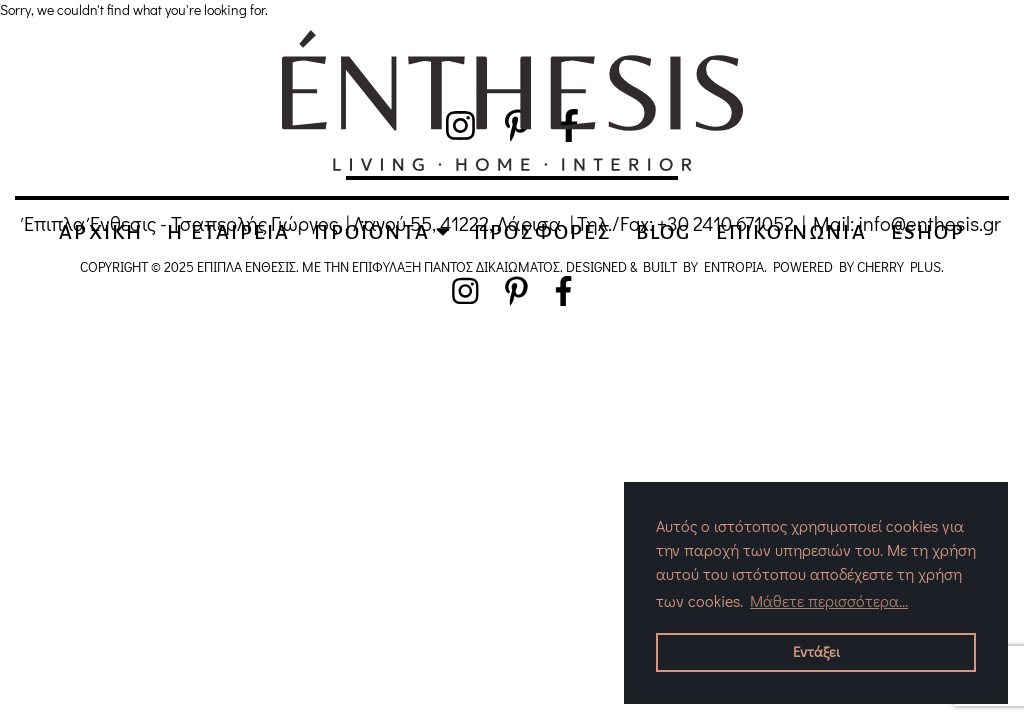  I want to click on ΠΡΟΣΦΟΡΕΣ, so click(543, 232).